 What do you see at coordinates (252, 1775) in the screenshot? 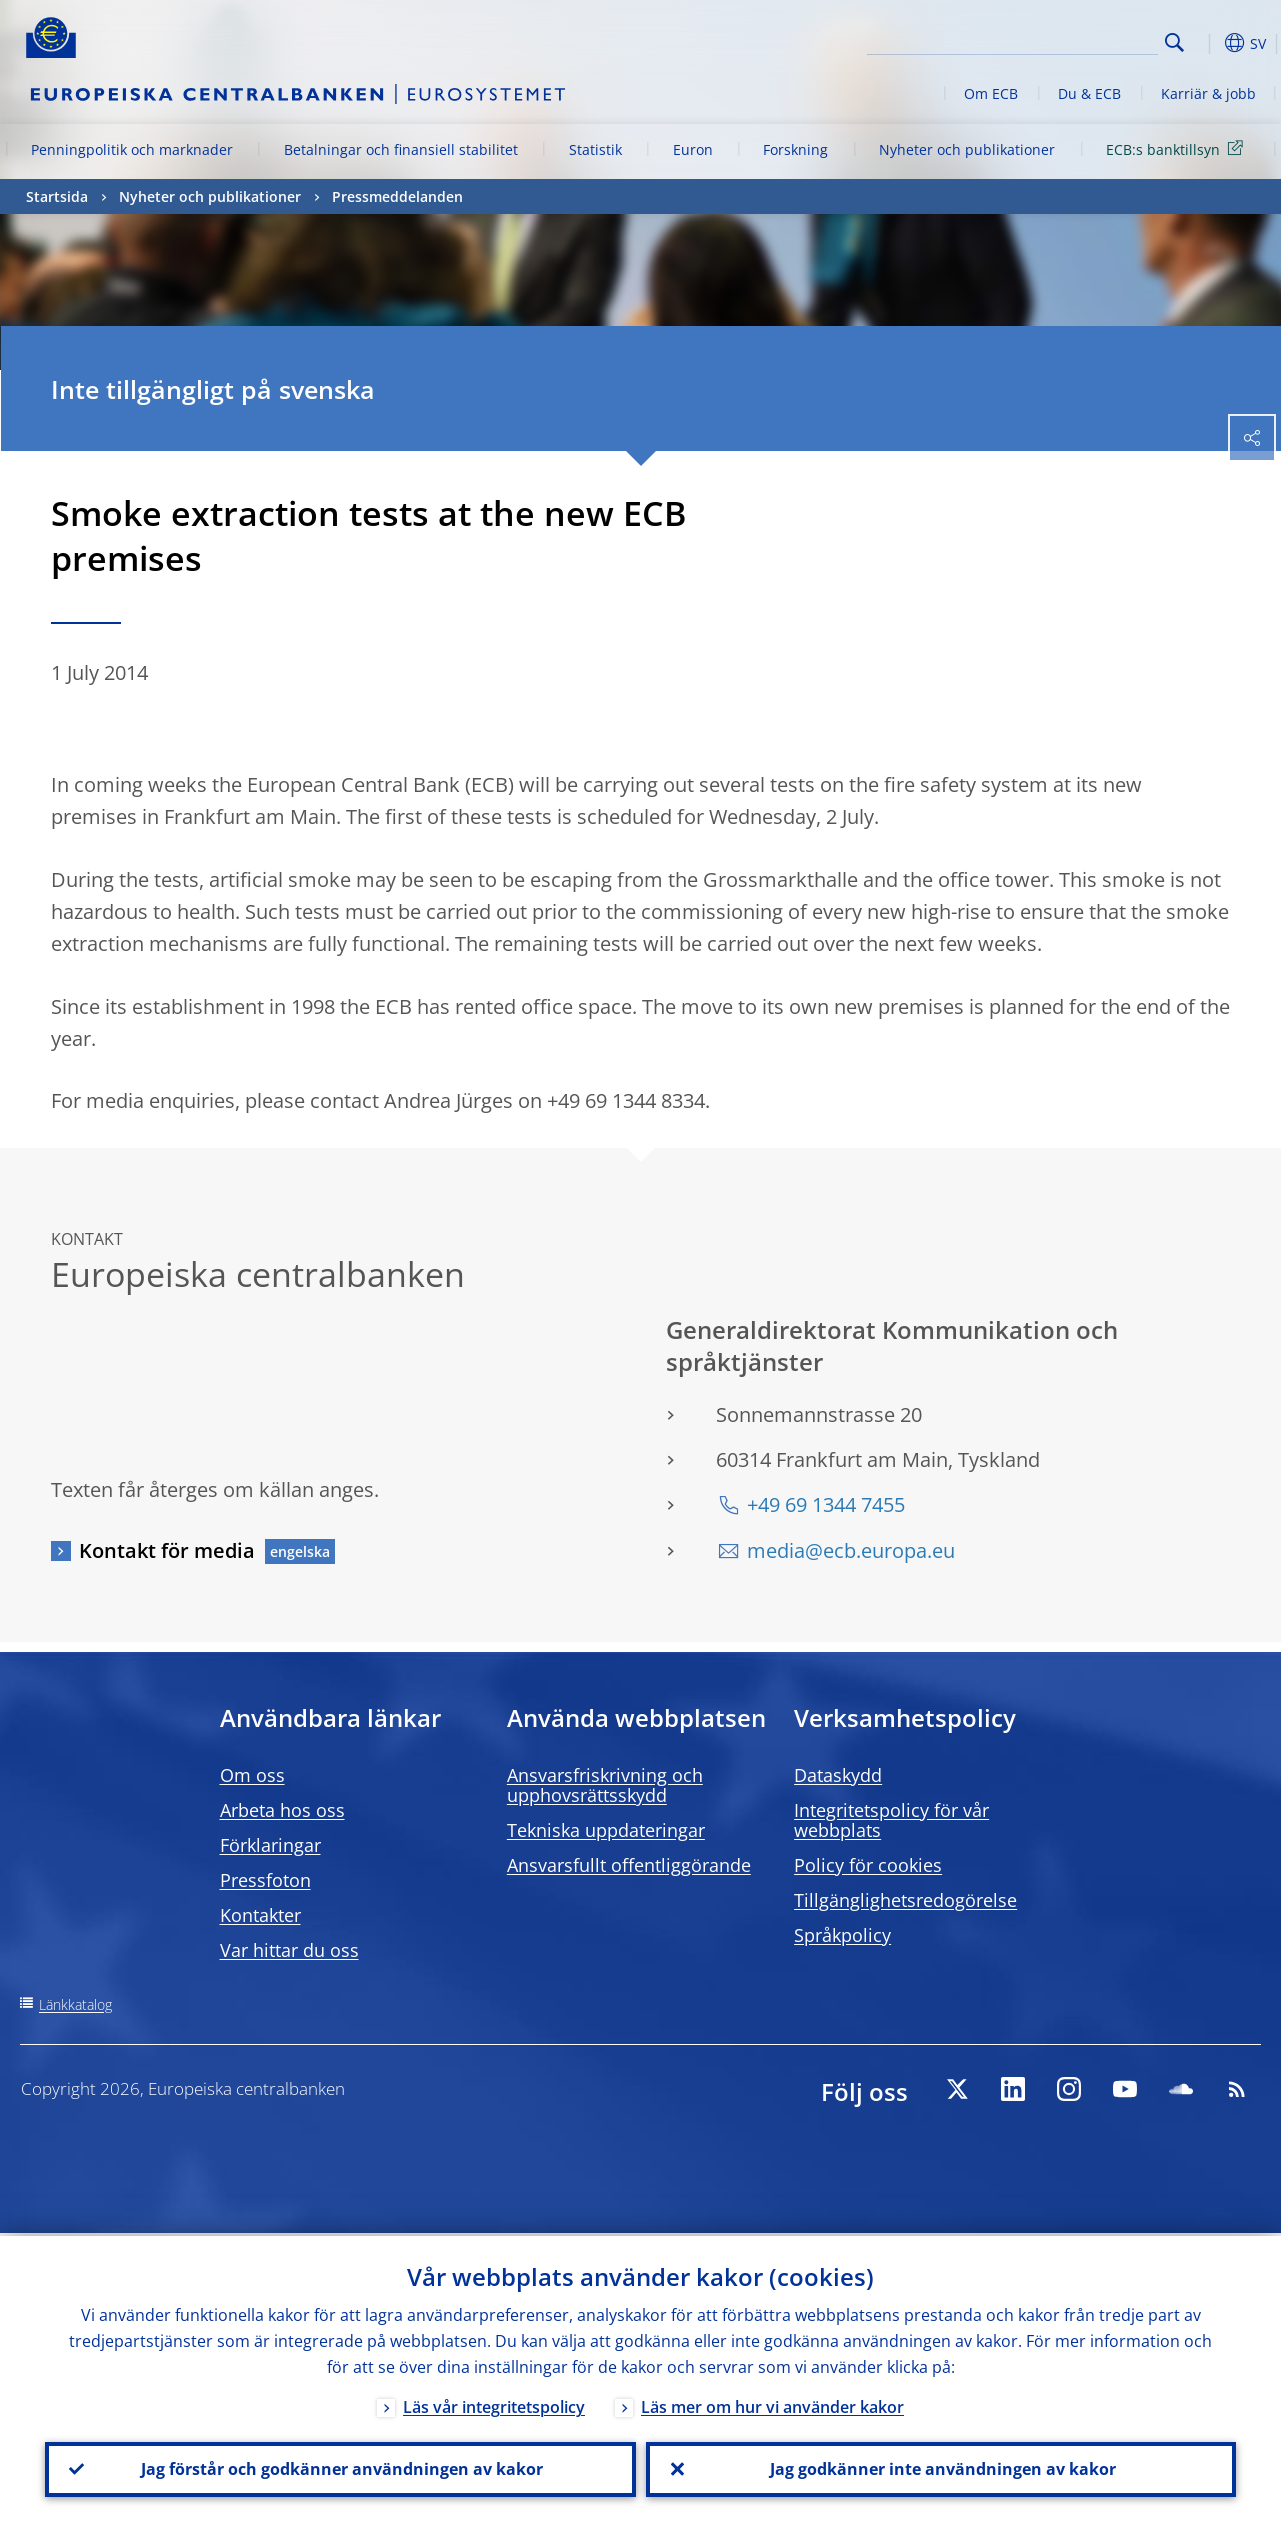
I see `Om oss` at bounding box center [252, 1775].